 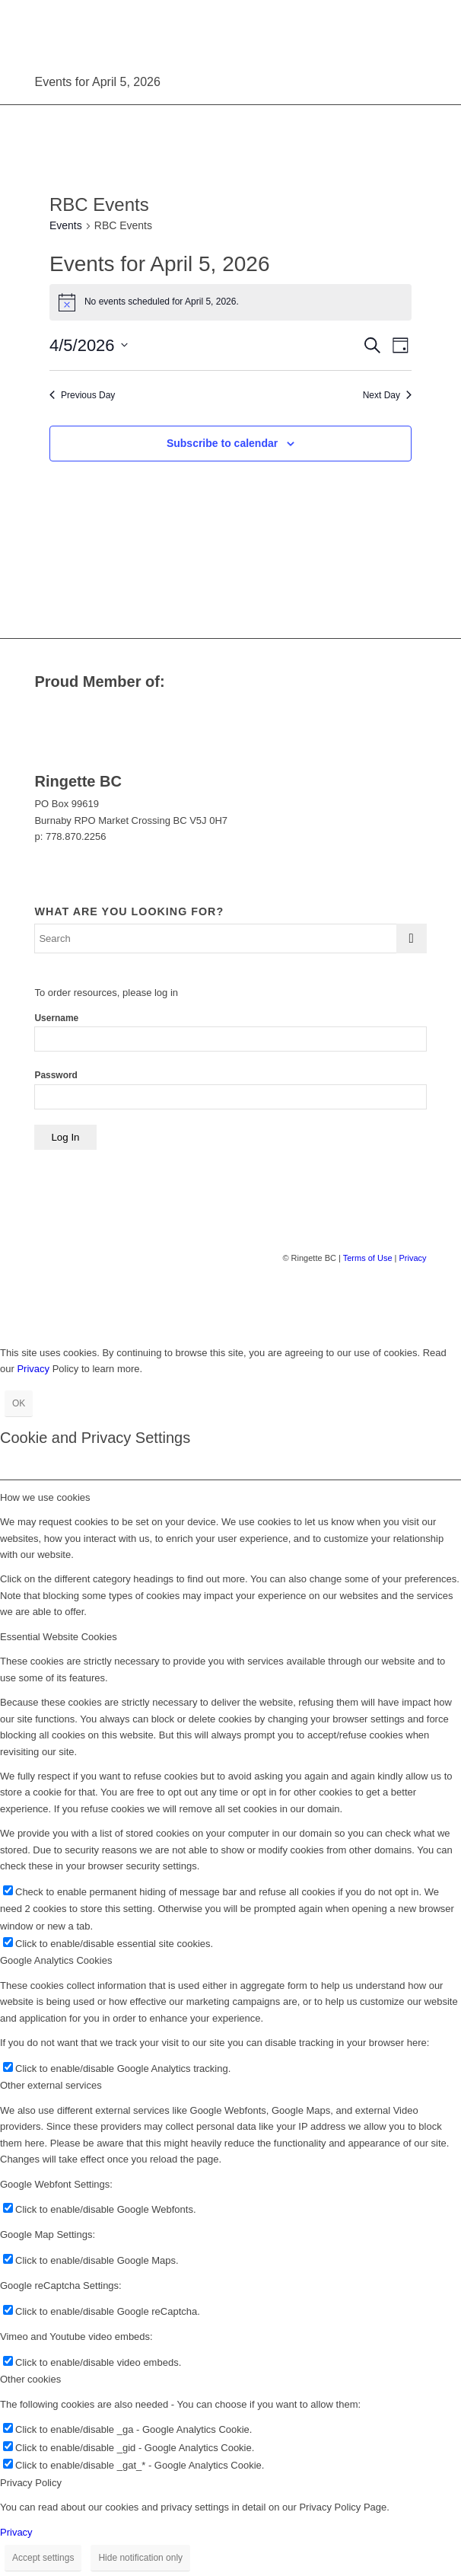 I want to click on Next Day, so click(x=387, y=395).